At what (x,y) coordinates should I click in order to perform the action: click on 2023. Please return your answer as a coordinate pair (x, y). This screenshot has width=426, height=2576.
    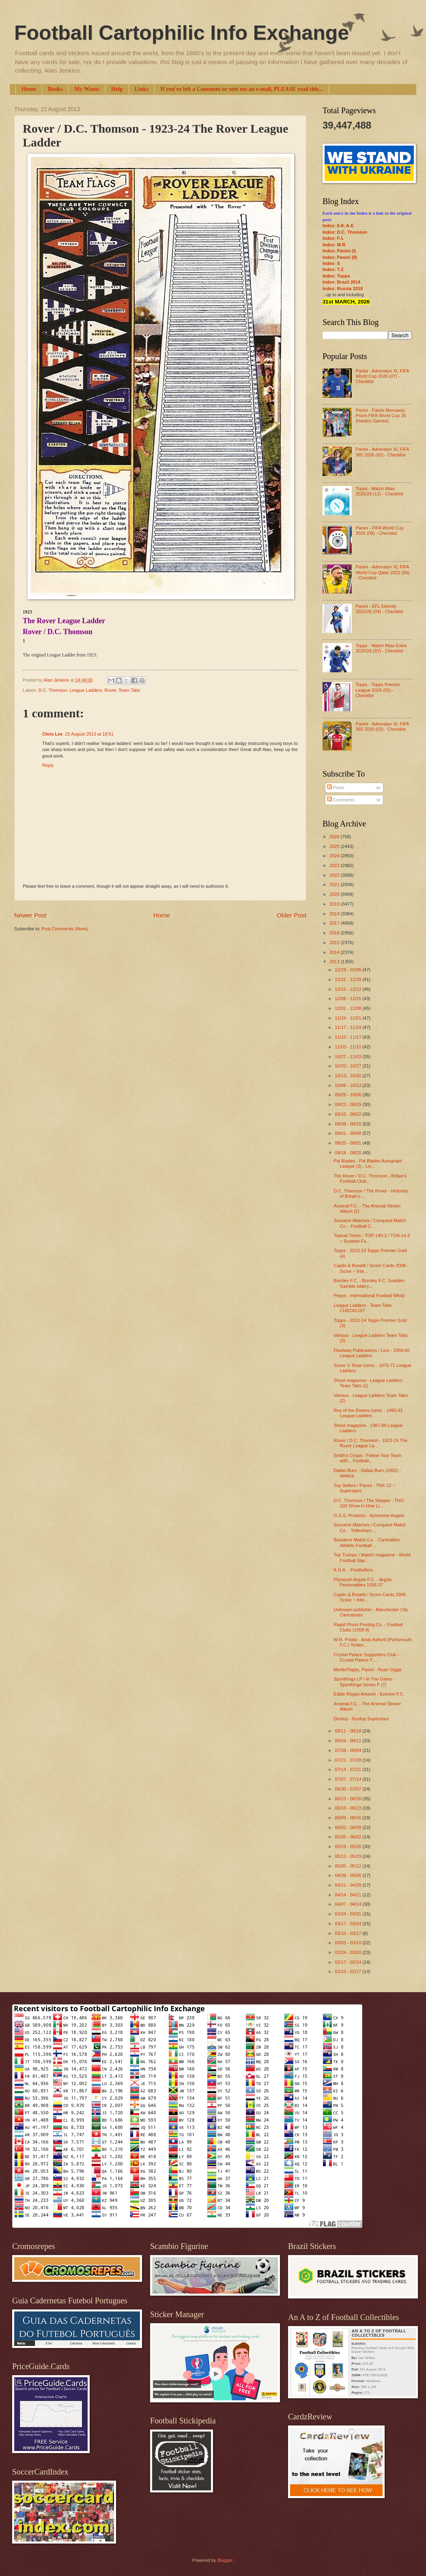
    Looking at the image, I should click on (335, 865).